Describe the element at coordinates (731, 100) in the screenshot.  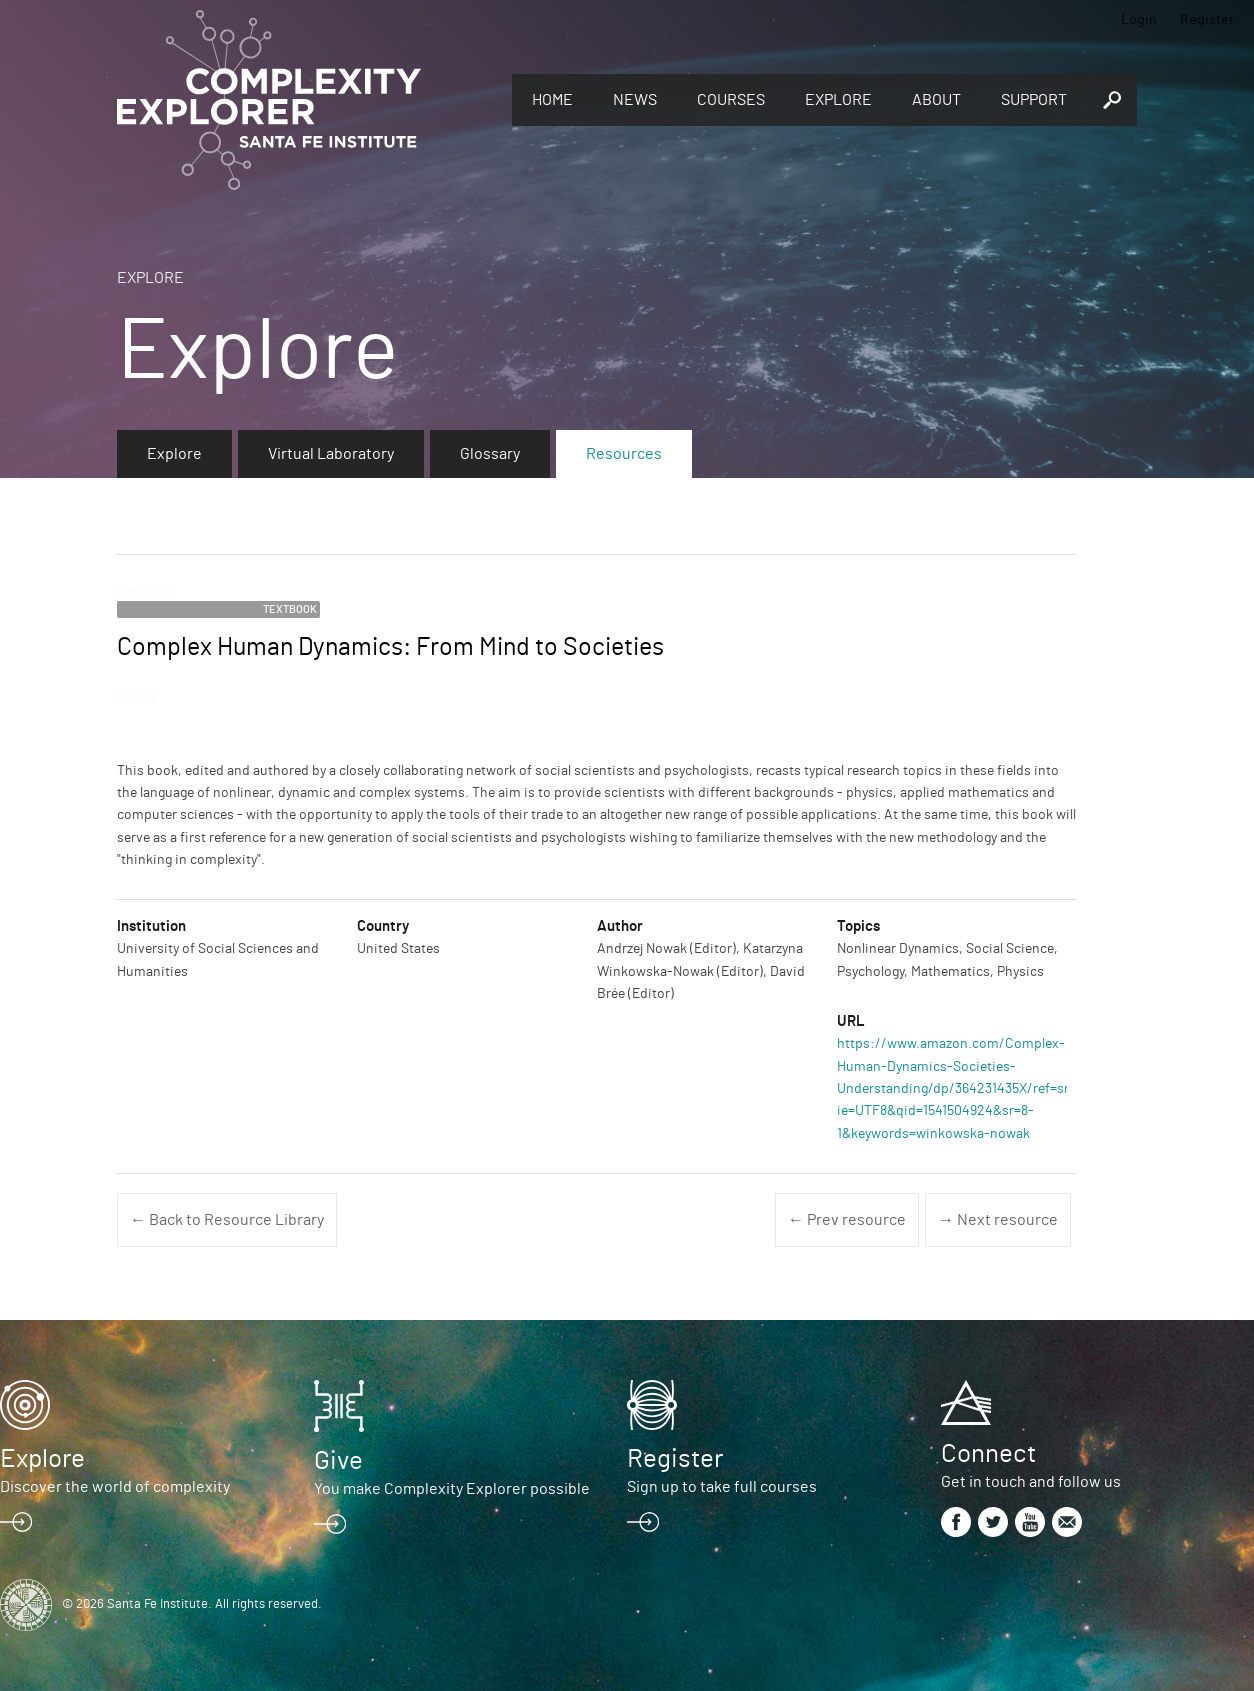
I see `Courses` at that location.